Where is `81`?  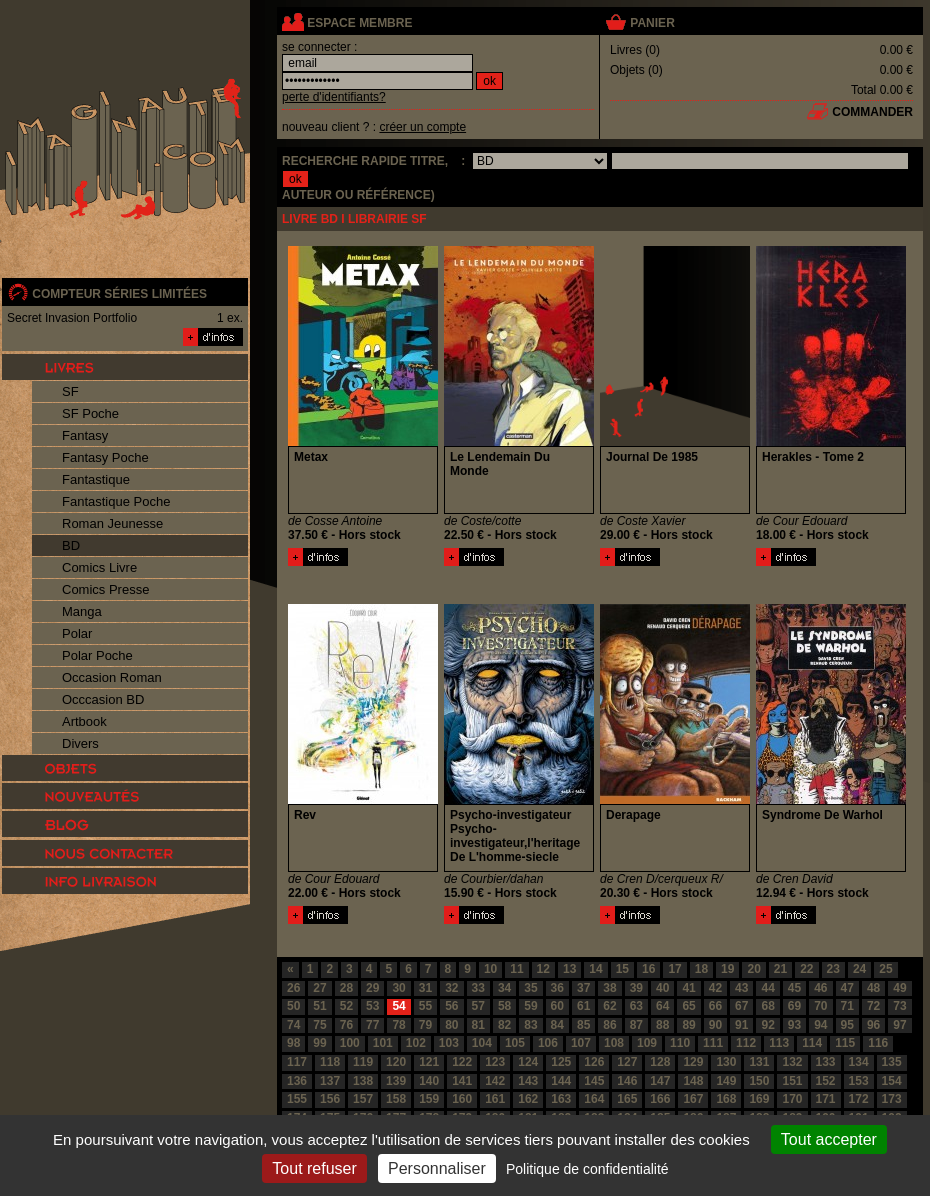
81 is located at coordinates (478, 1025).